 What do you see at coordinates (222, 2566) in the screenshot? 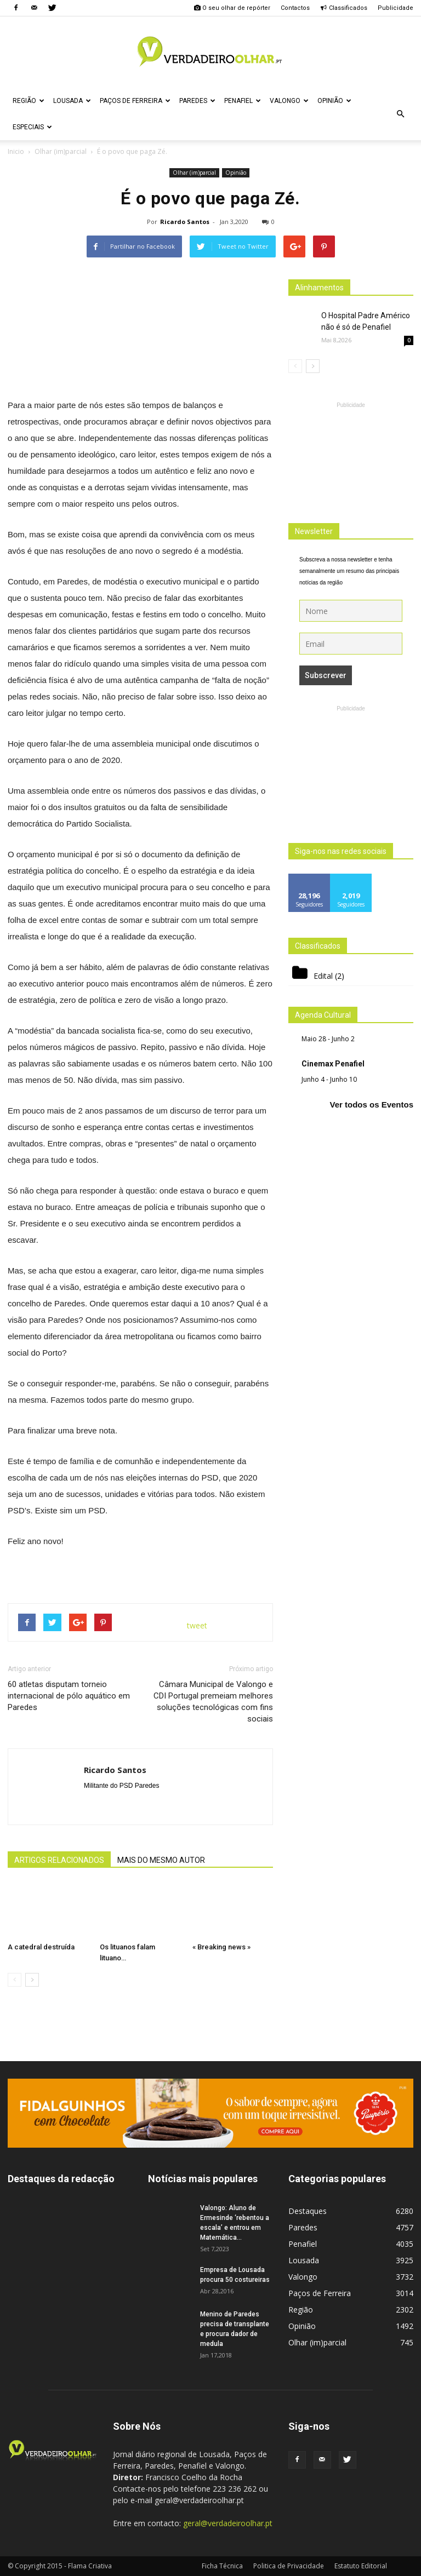
I see `Ficha Técnica` at bounding box center [222, 2566].